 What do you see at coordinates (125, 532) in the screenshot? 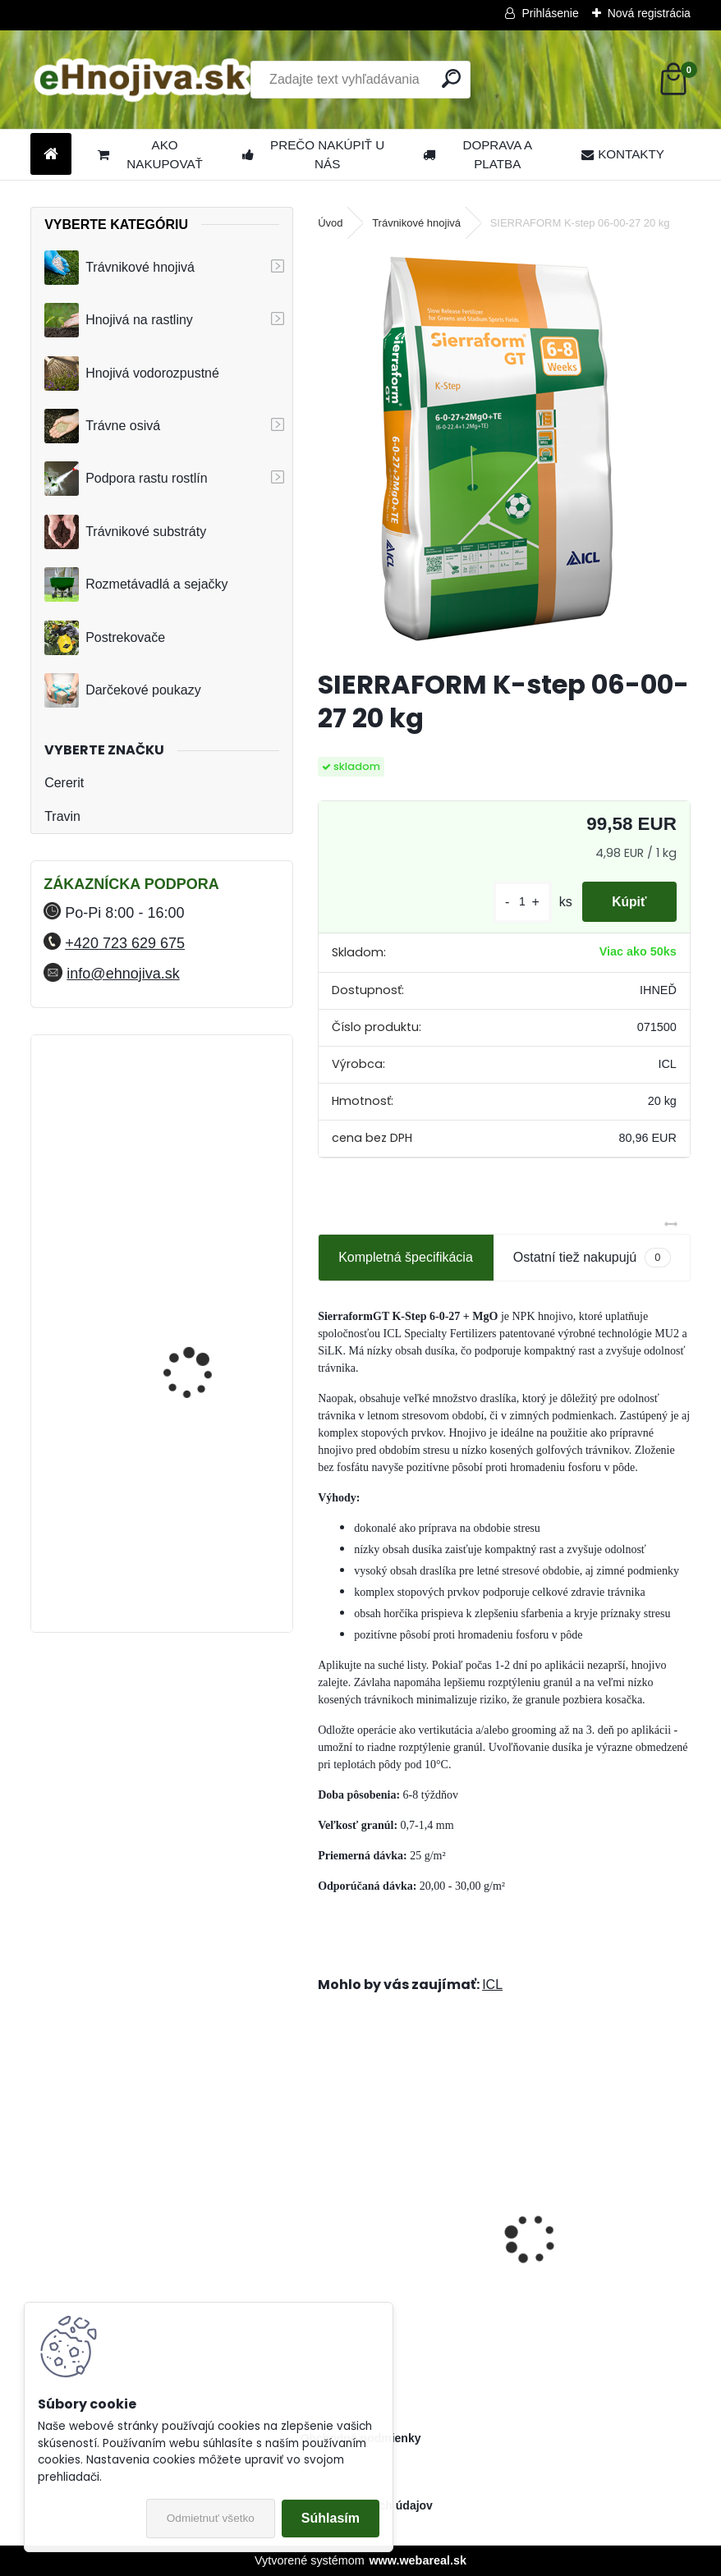
I see `Trávnikové substráty` at bounding box center [125, 532].